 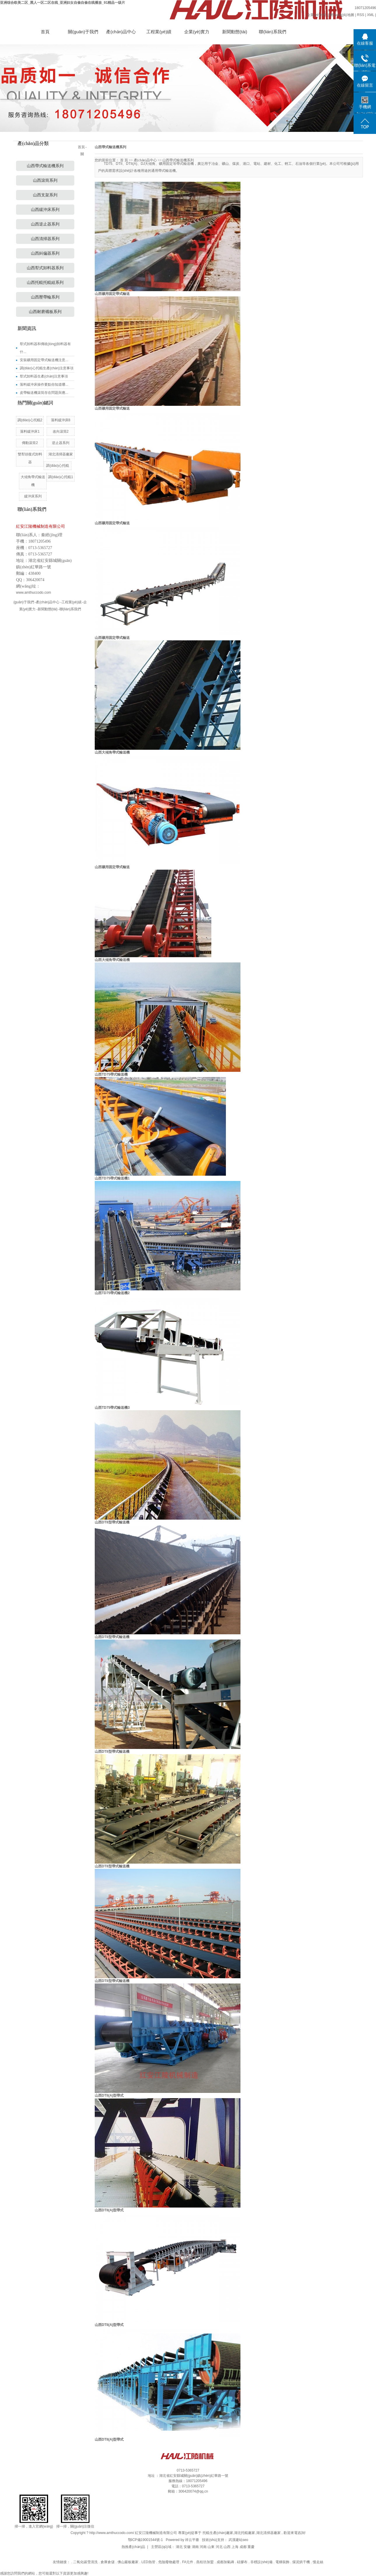 I want to click on 首頁, so click(x=45, y=31).